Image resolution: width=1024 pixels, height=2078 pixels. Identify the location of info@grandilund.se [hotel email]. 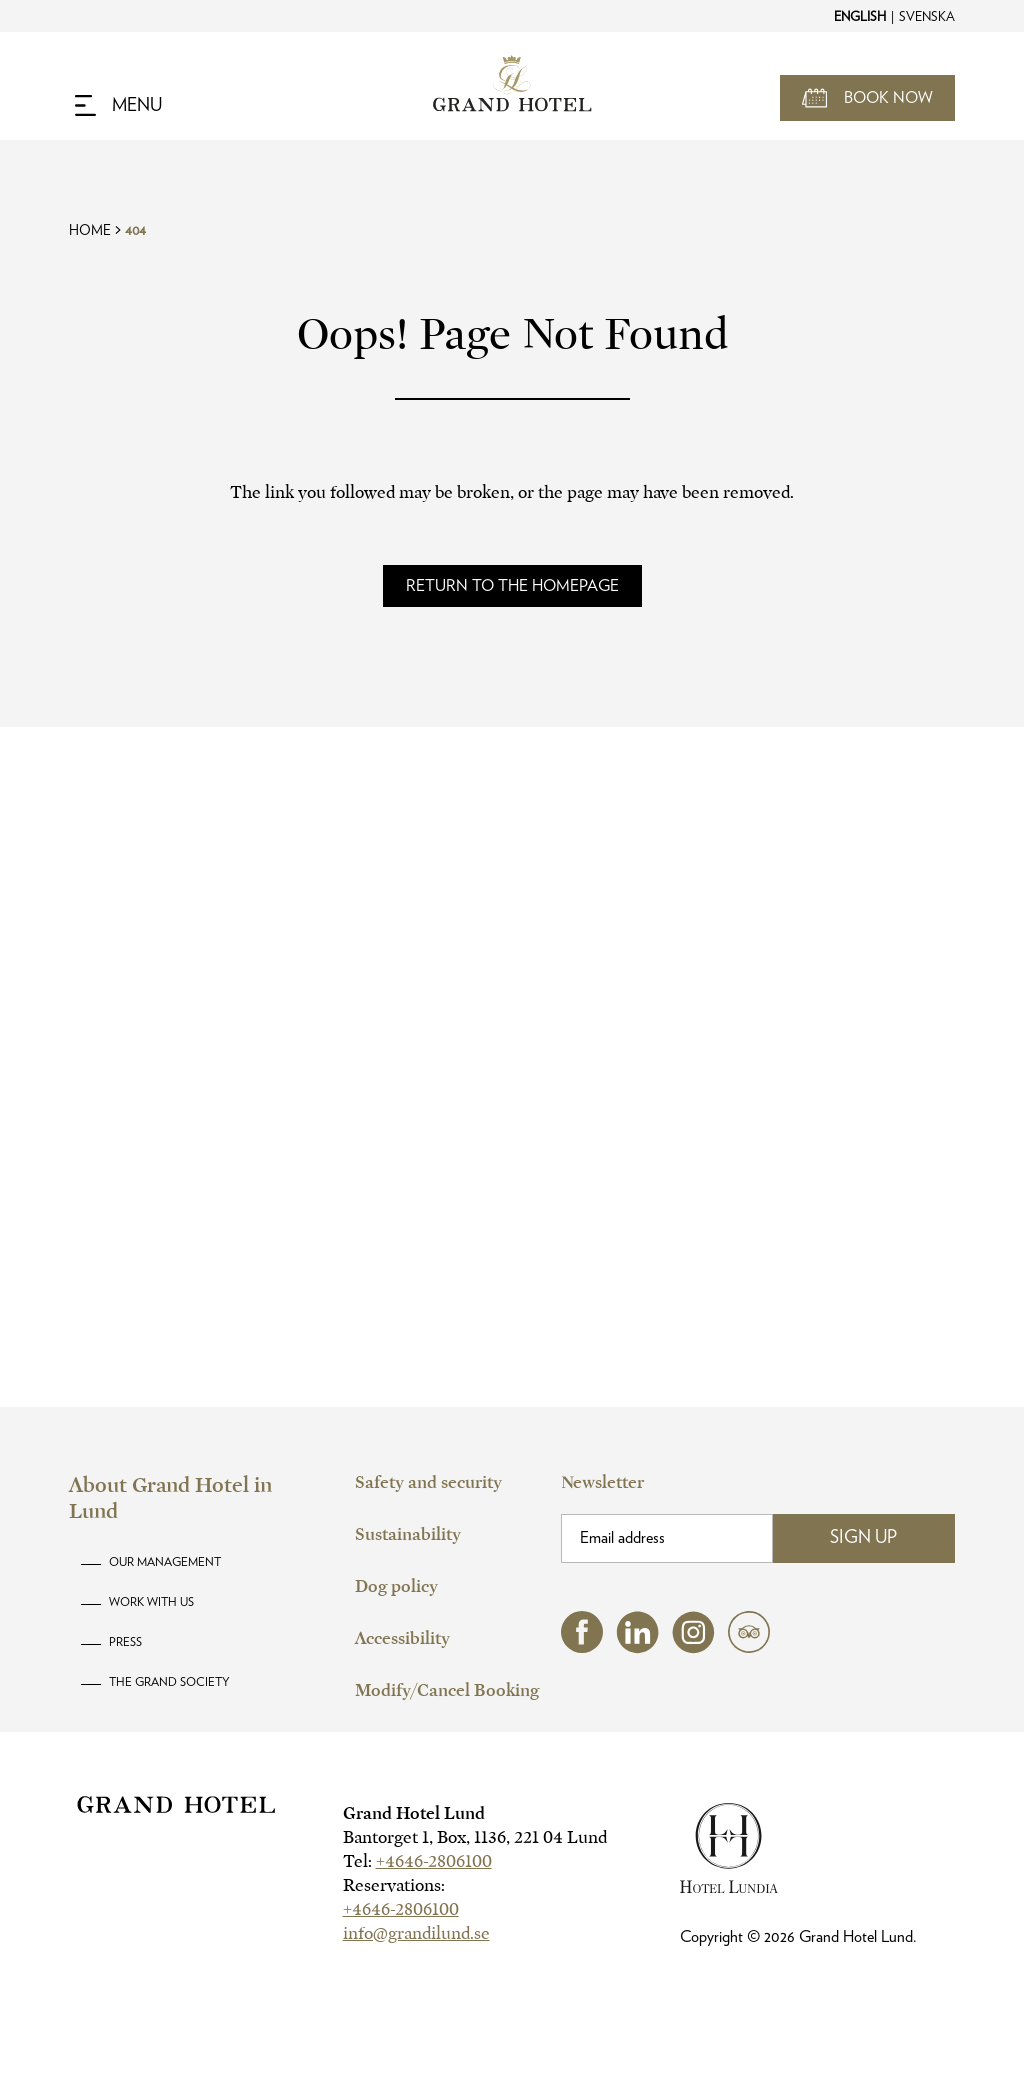
(416, 1933).